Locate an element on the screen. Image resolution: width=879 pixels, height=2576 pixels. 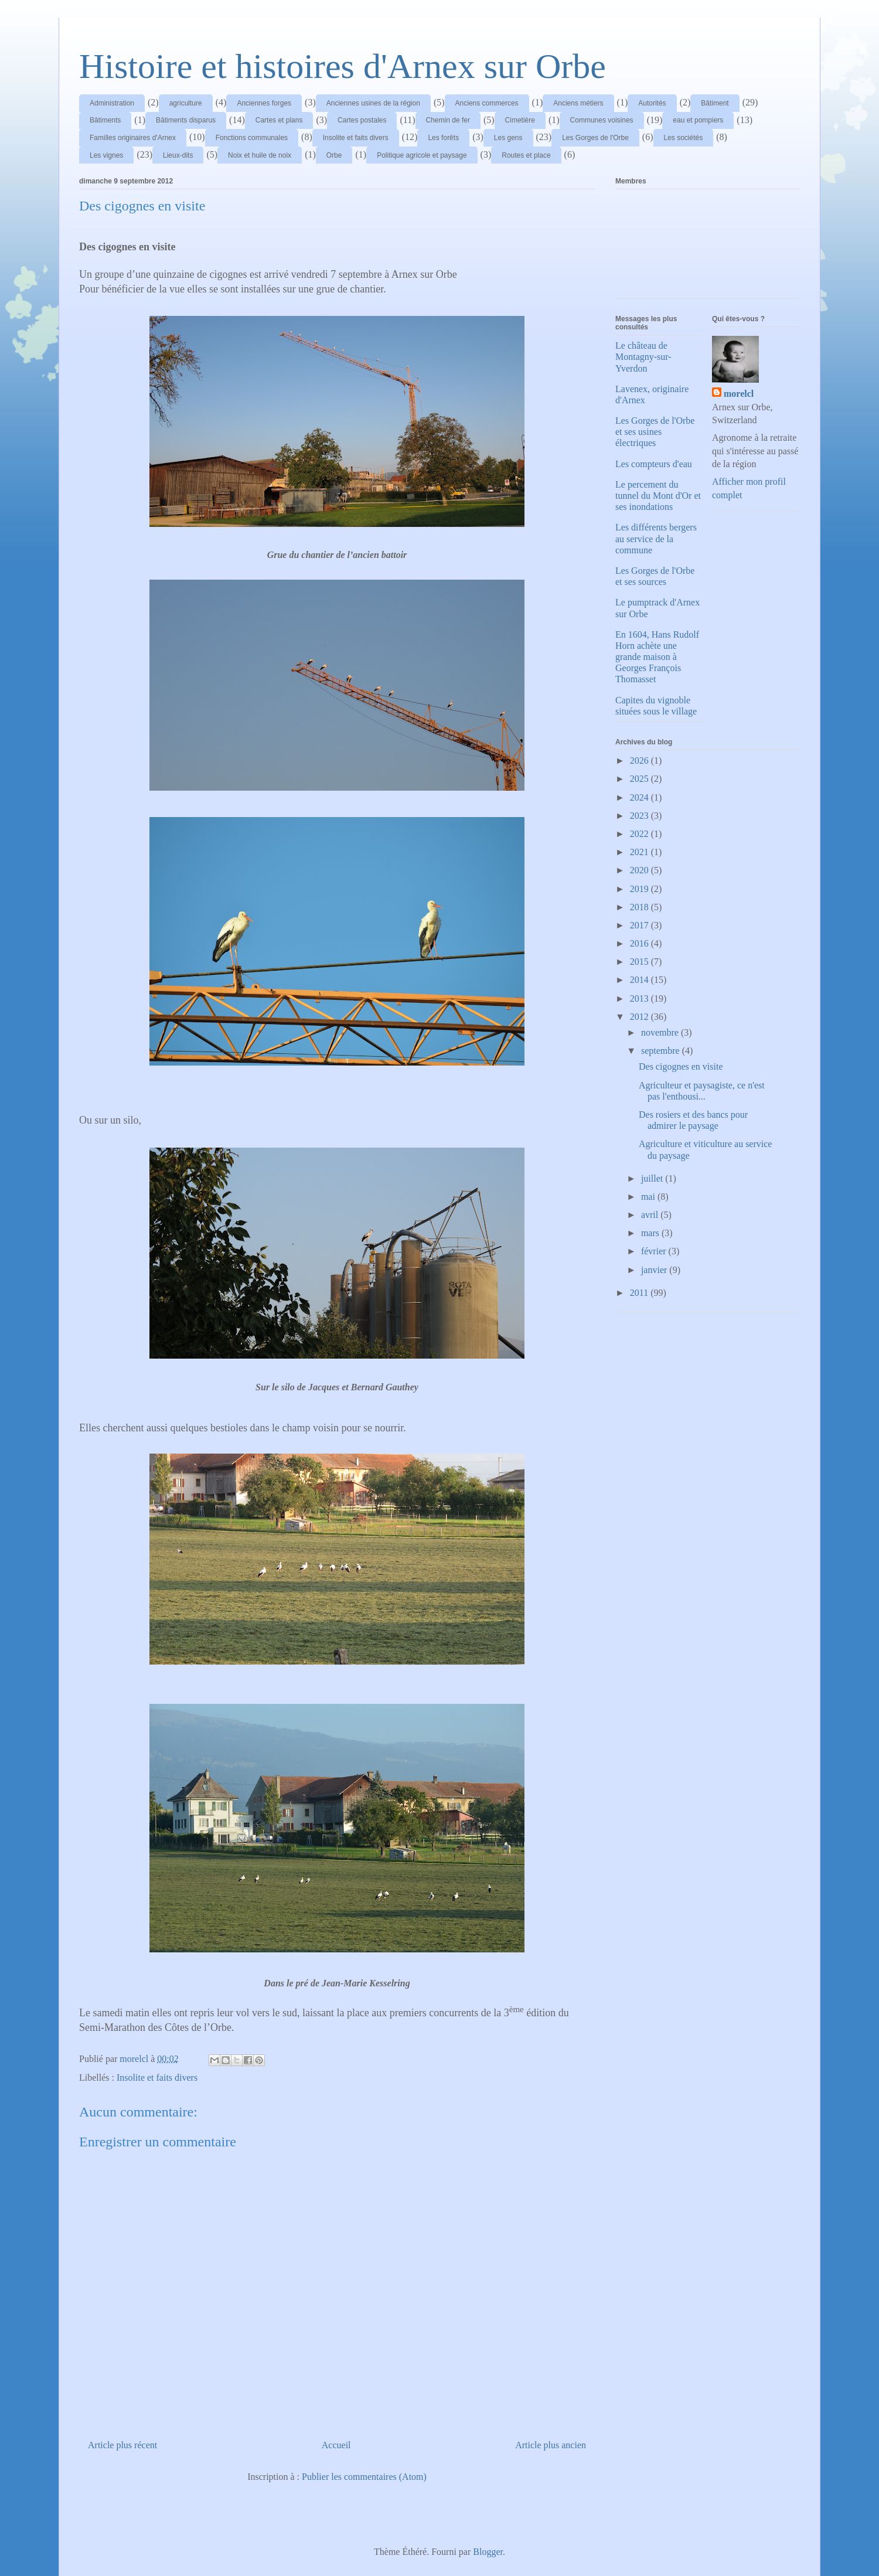
morelcl is located at coordinates (739, 394).